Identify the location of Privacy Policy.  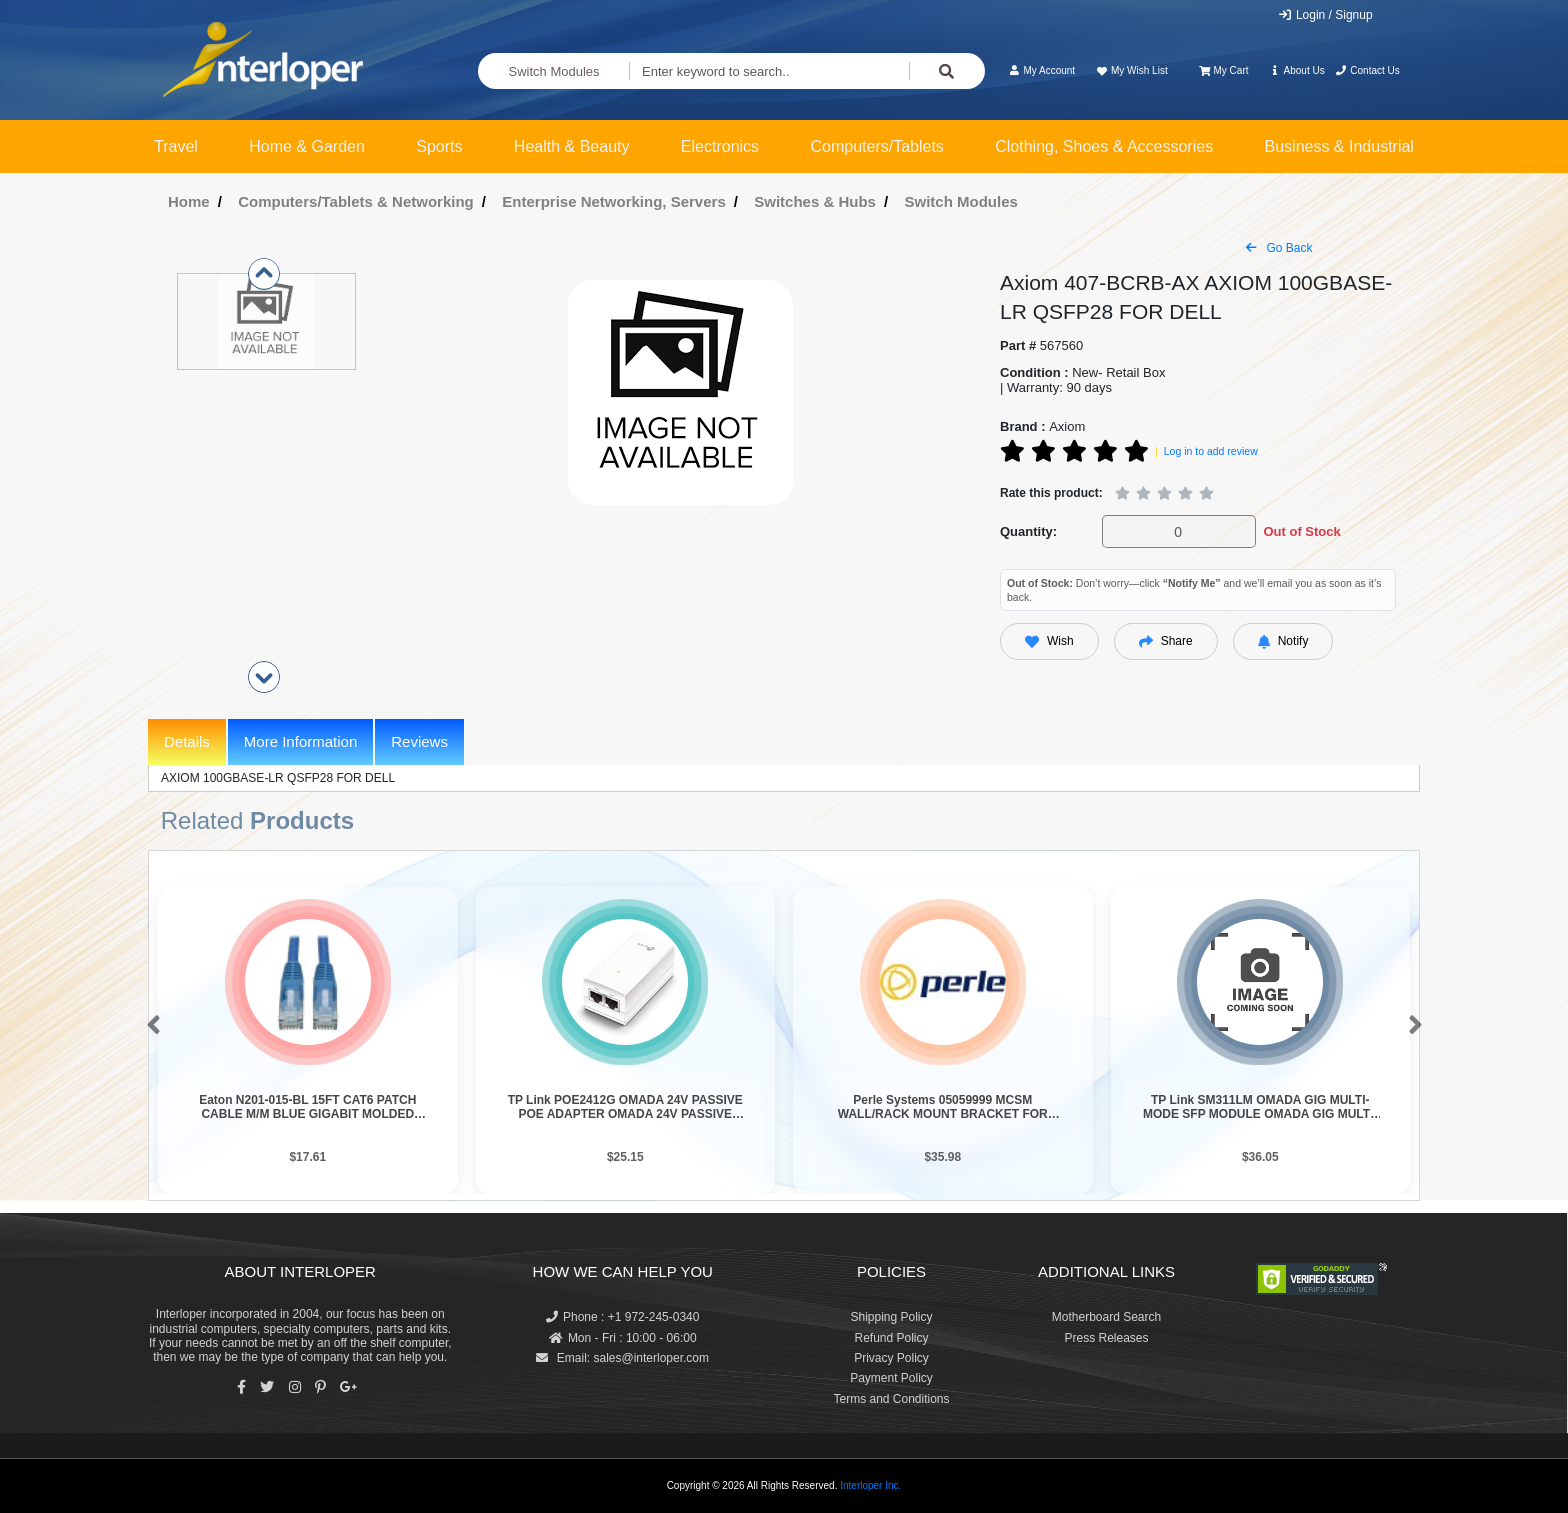
(891, 1358).